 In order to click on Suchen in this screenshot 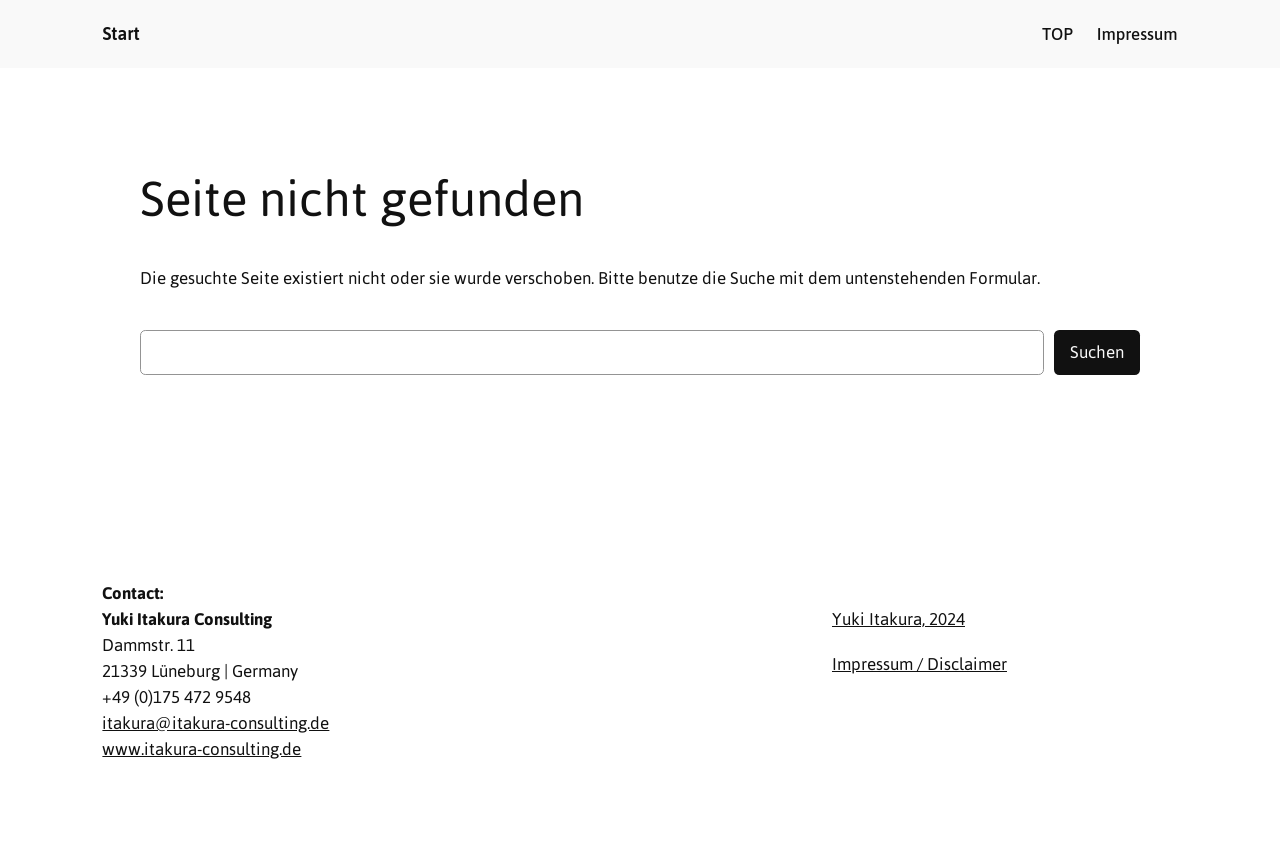, I will do `click(1097, 352)`.